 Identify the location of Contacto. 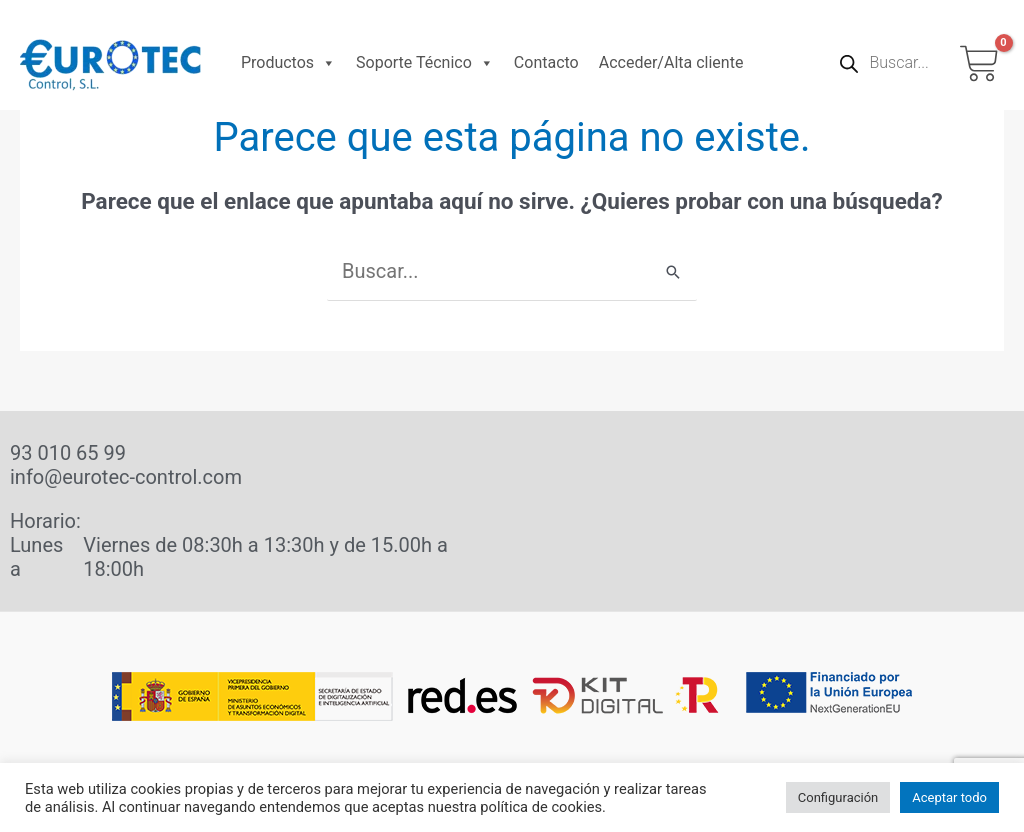
(546, 62).